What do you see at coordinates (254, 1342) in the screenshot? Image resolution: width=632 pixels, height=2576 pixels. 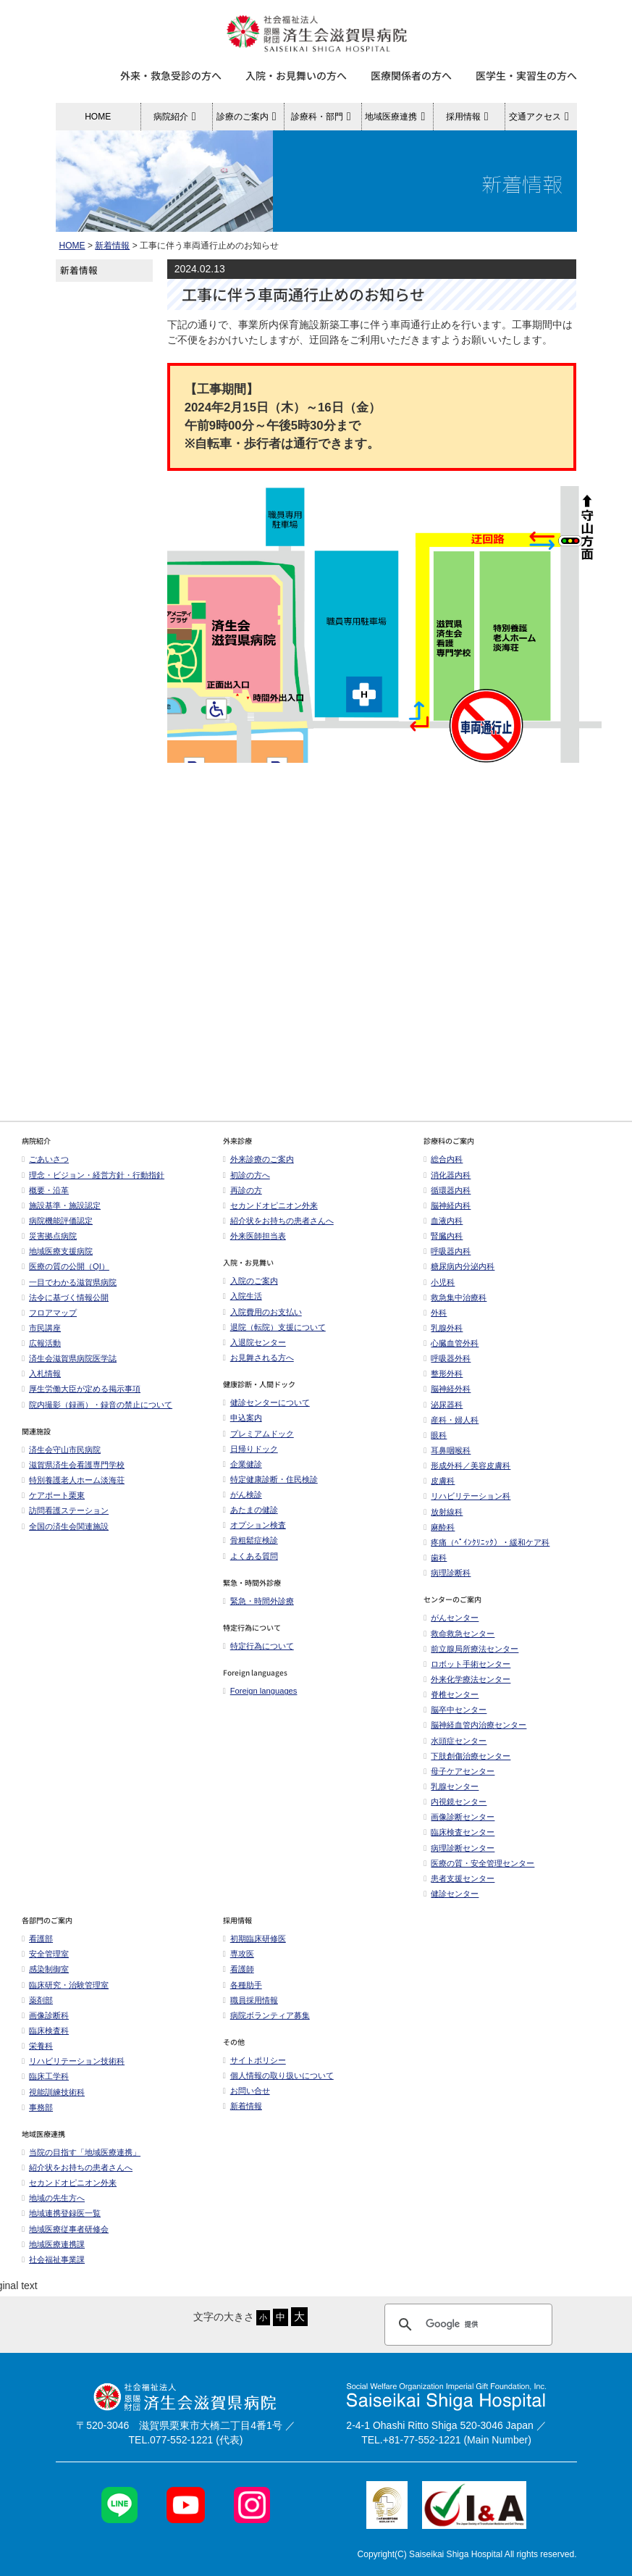 I see `入退院センター` at bounding box center [254, 1342].